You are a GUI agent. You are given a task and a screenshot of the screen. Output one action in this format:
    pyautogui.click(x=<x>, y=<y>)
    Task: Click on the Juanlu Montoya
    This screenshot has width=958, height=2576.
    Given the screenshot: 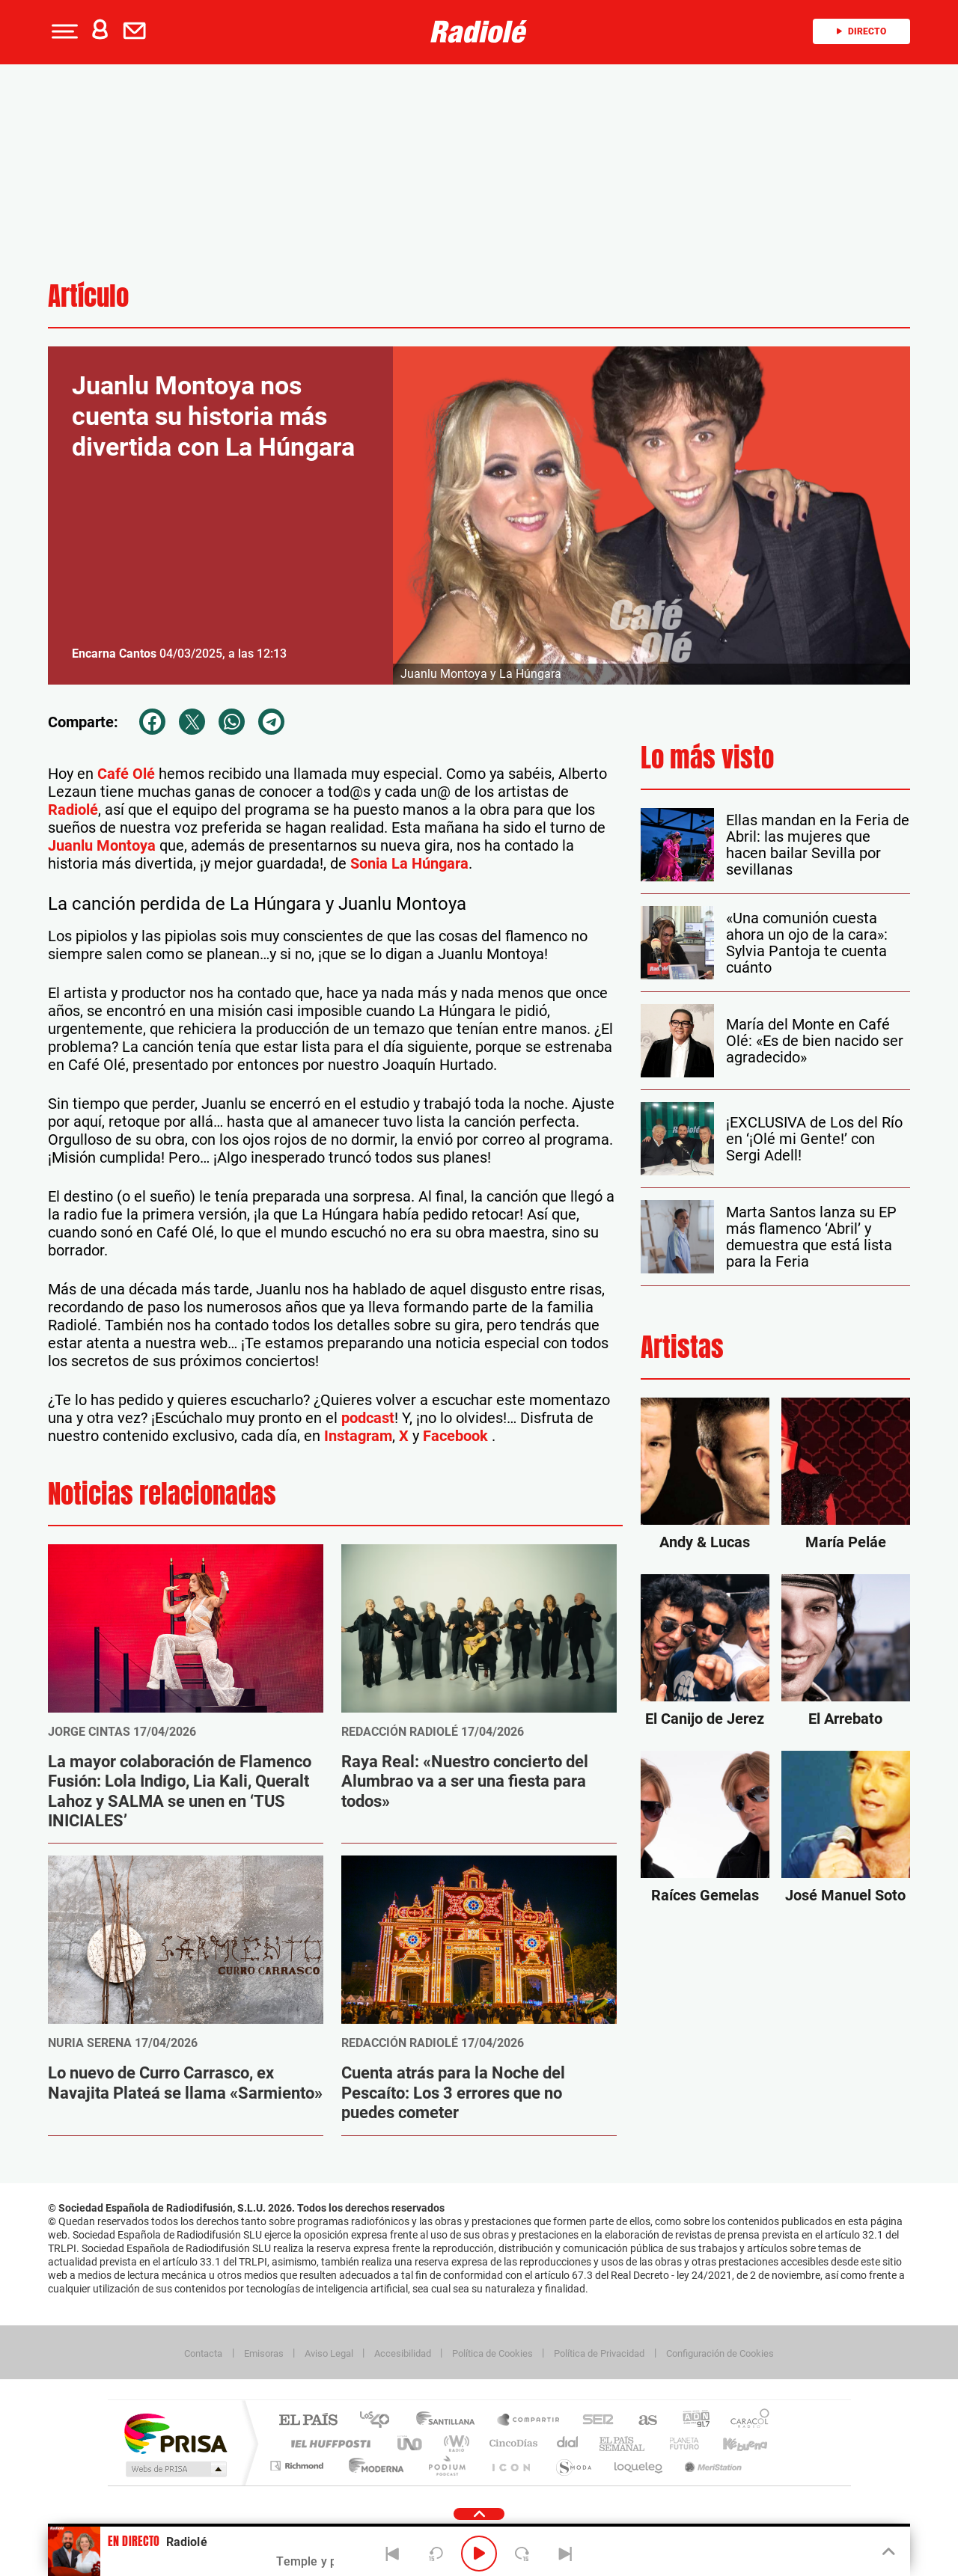 What is the action you would take?
    pyautogui.click(x=102, y=845)
    